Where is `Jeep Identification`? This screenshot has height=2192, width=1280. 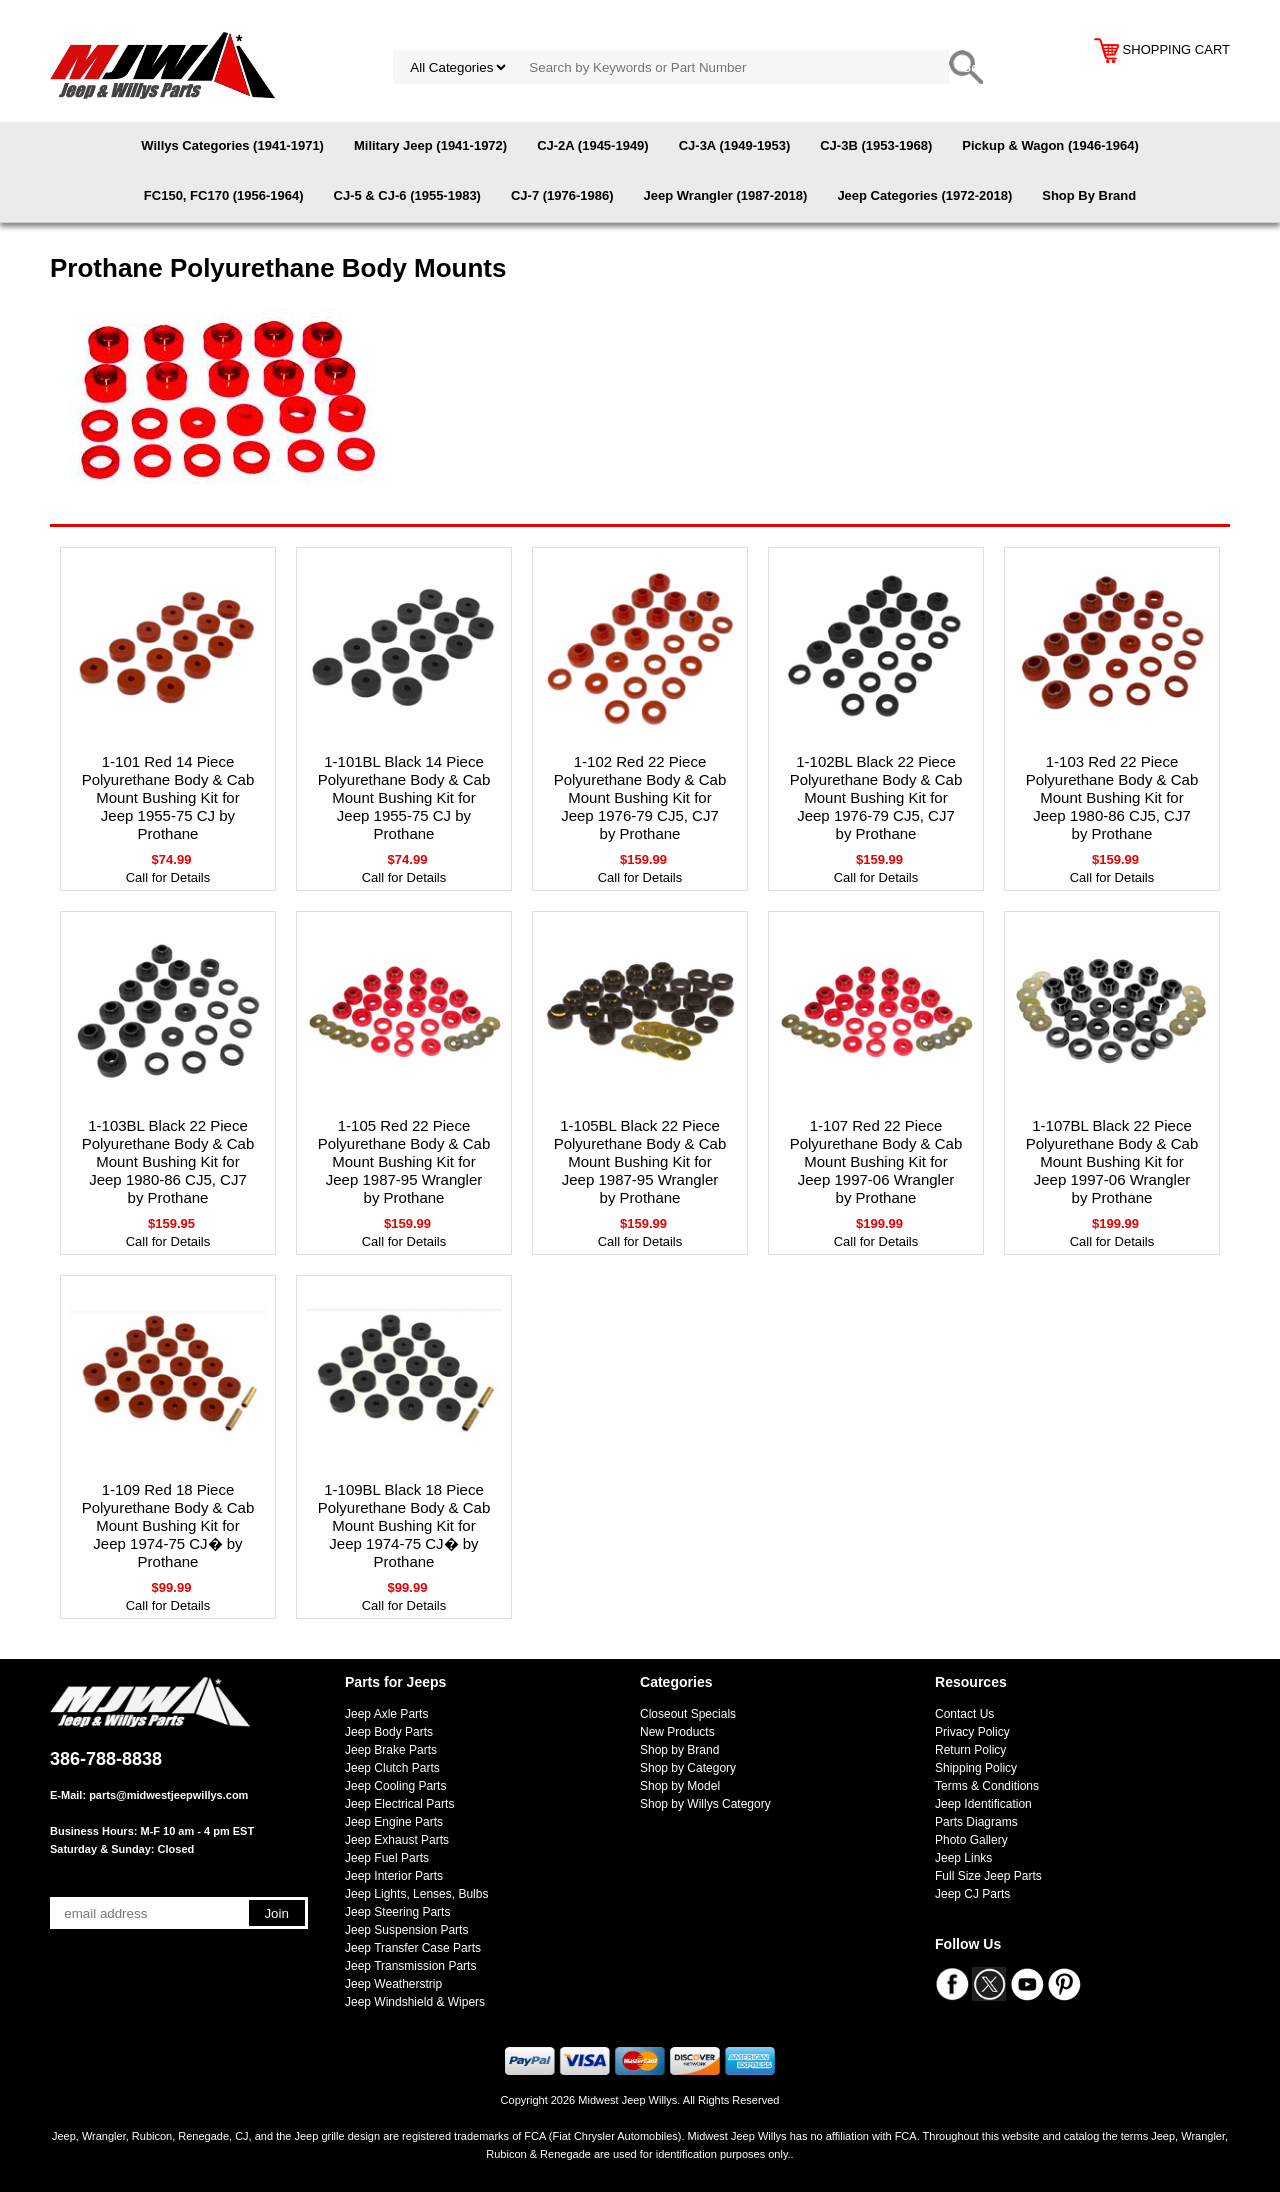 Jeep Identification is located at coordinates (983, 1804).